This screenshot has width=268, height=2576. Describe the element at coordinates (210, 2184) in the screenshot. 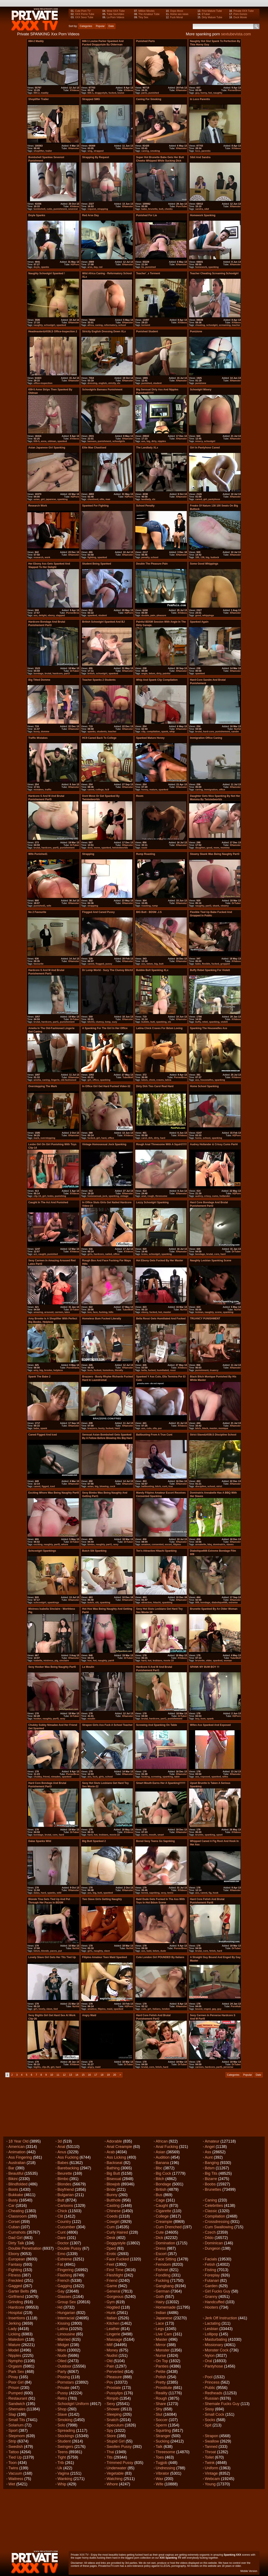

I see `Boobs` at that location.